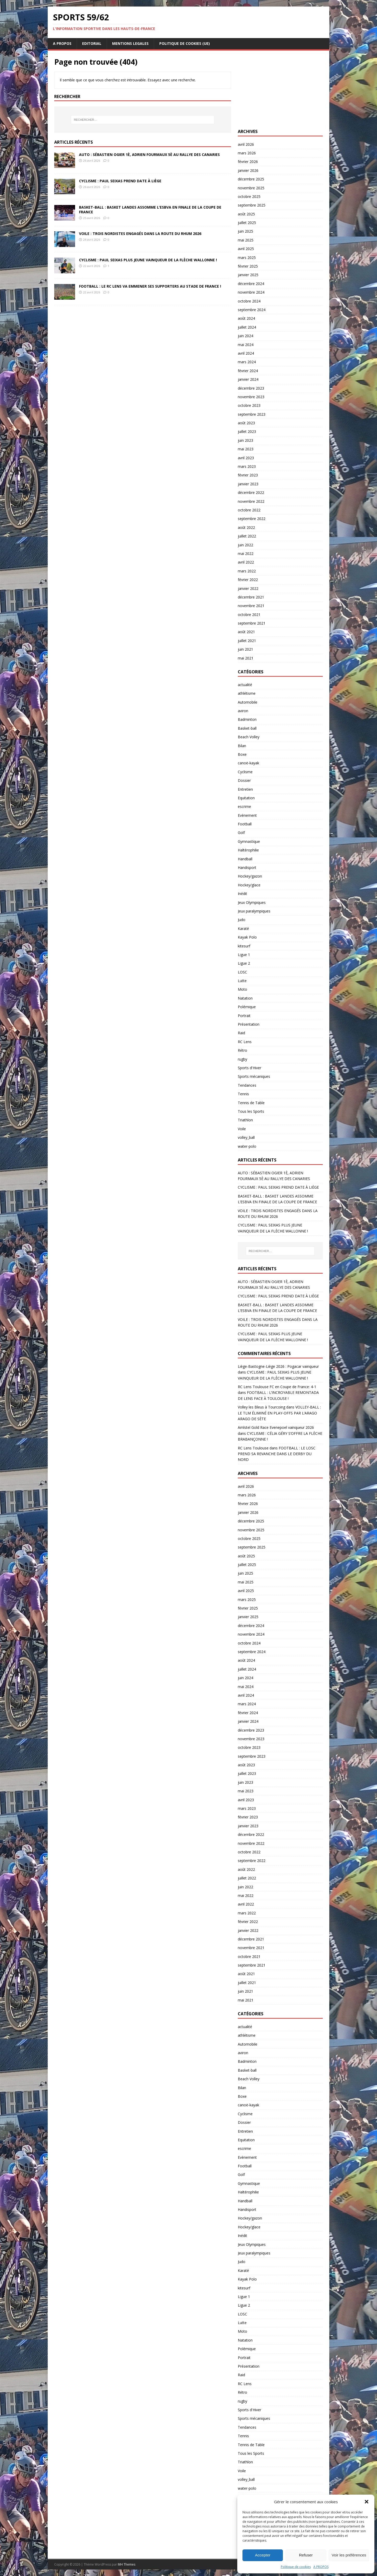  I want to click on février 2022, so click(248, 579).